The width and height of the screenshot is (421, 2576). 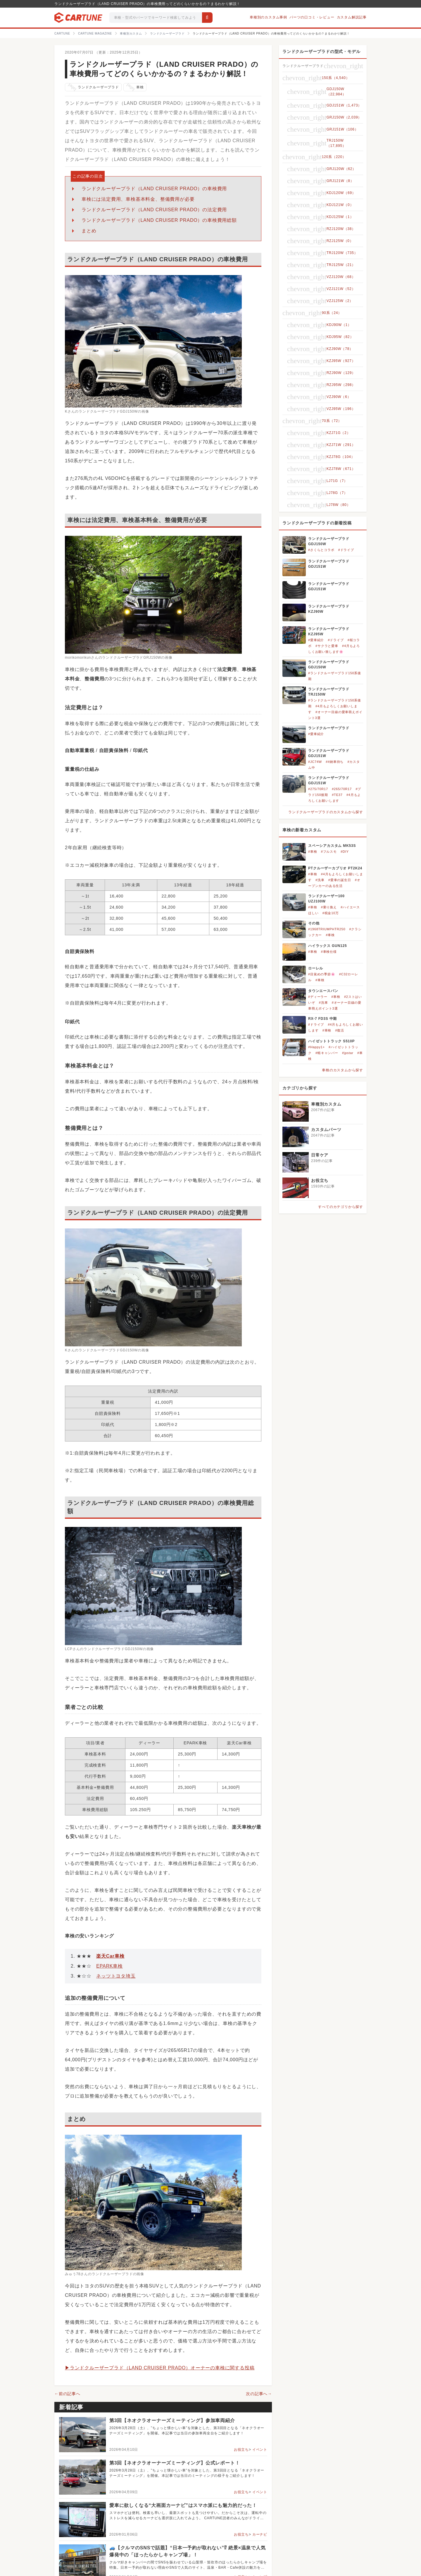 I want to click on ハイゼットトラック S510P, so click(x=331, y=1041).